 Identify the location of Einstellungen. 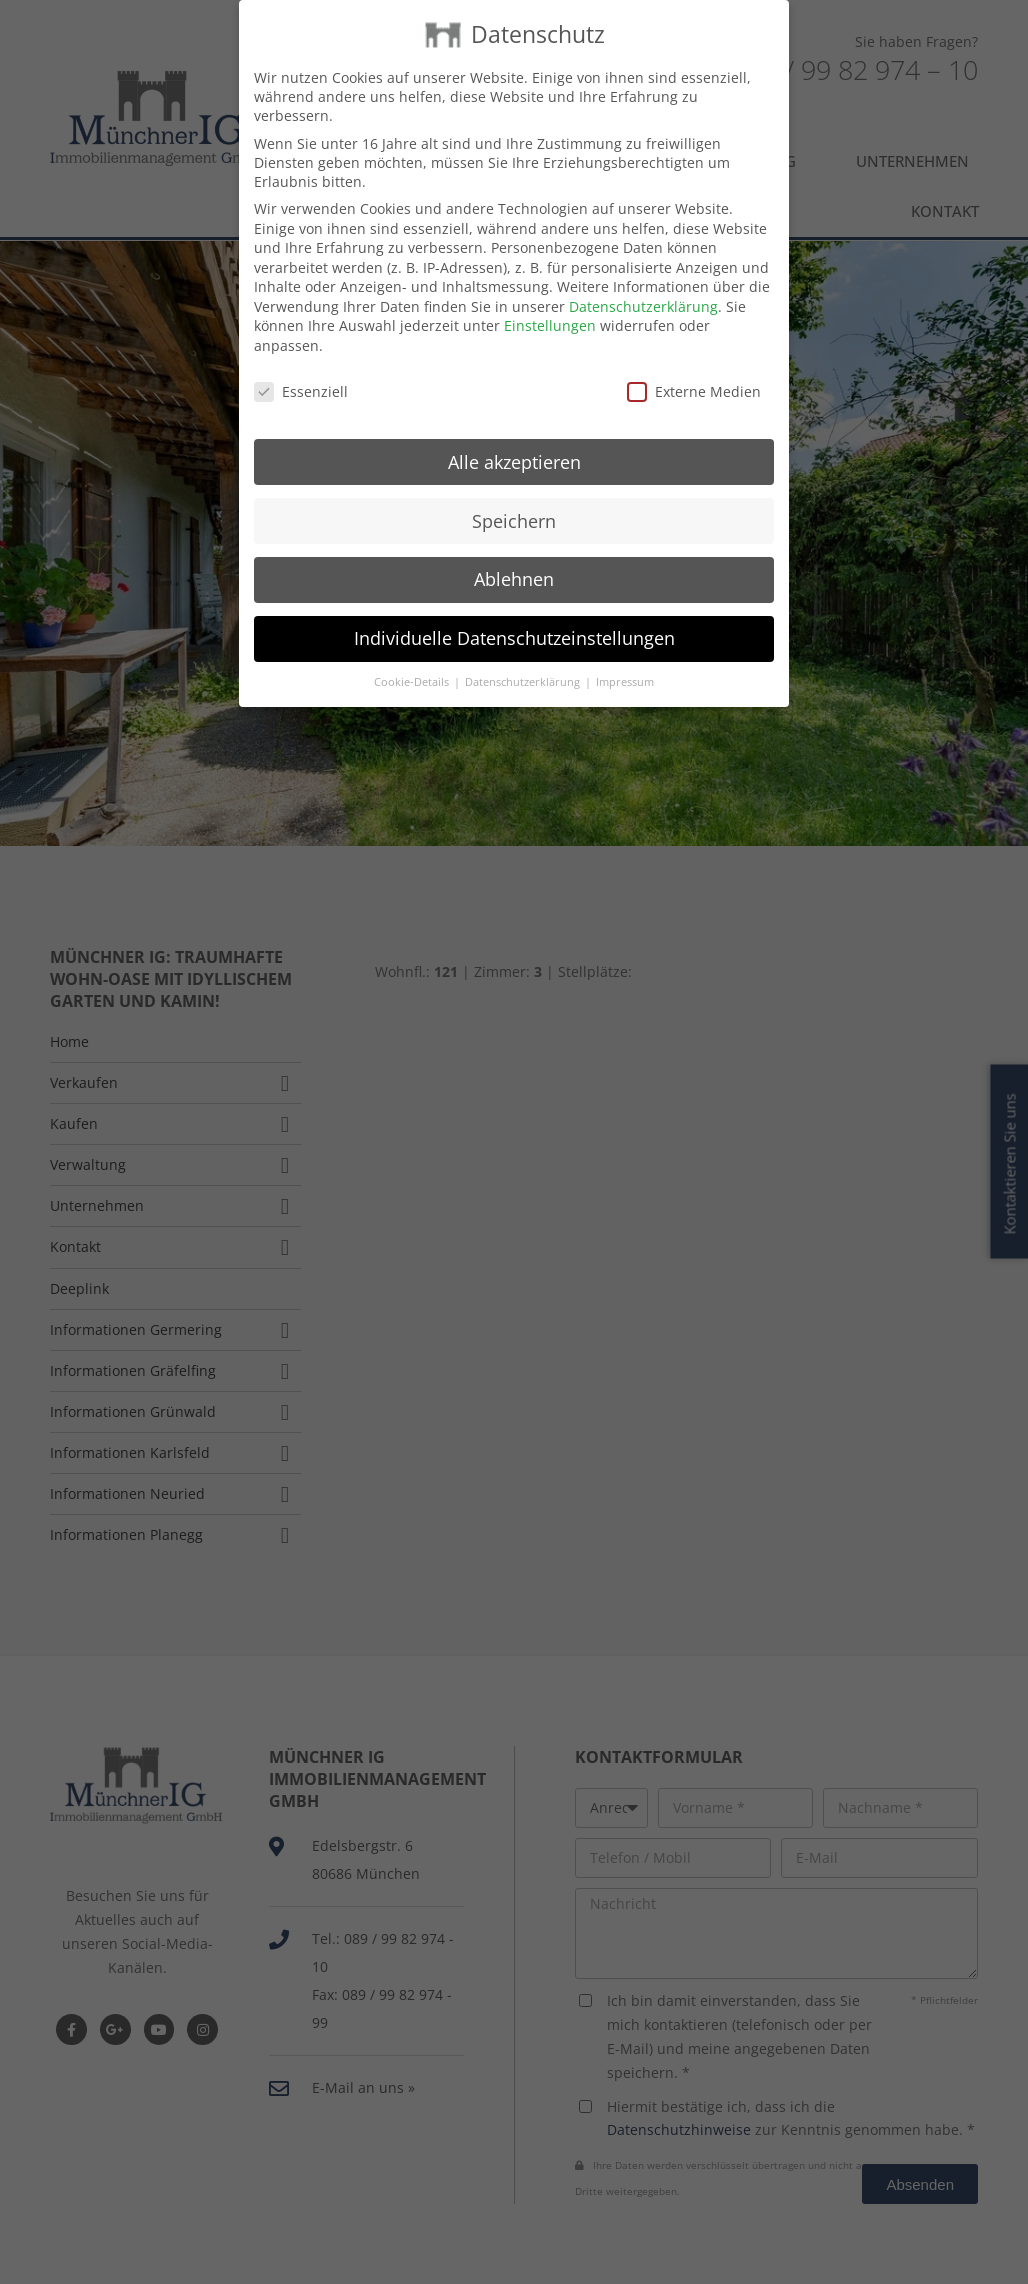
(550, 308).